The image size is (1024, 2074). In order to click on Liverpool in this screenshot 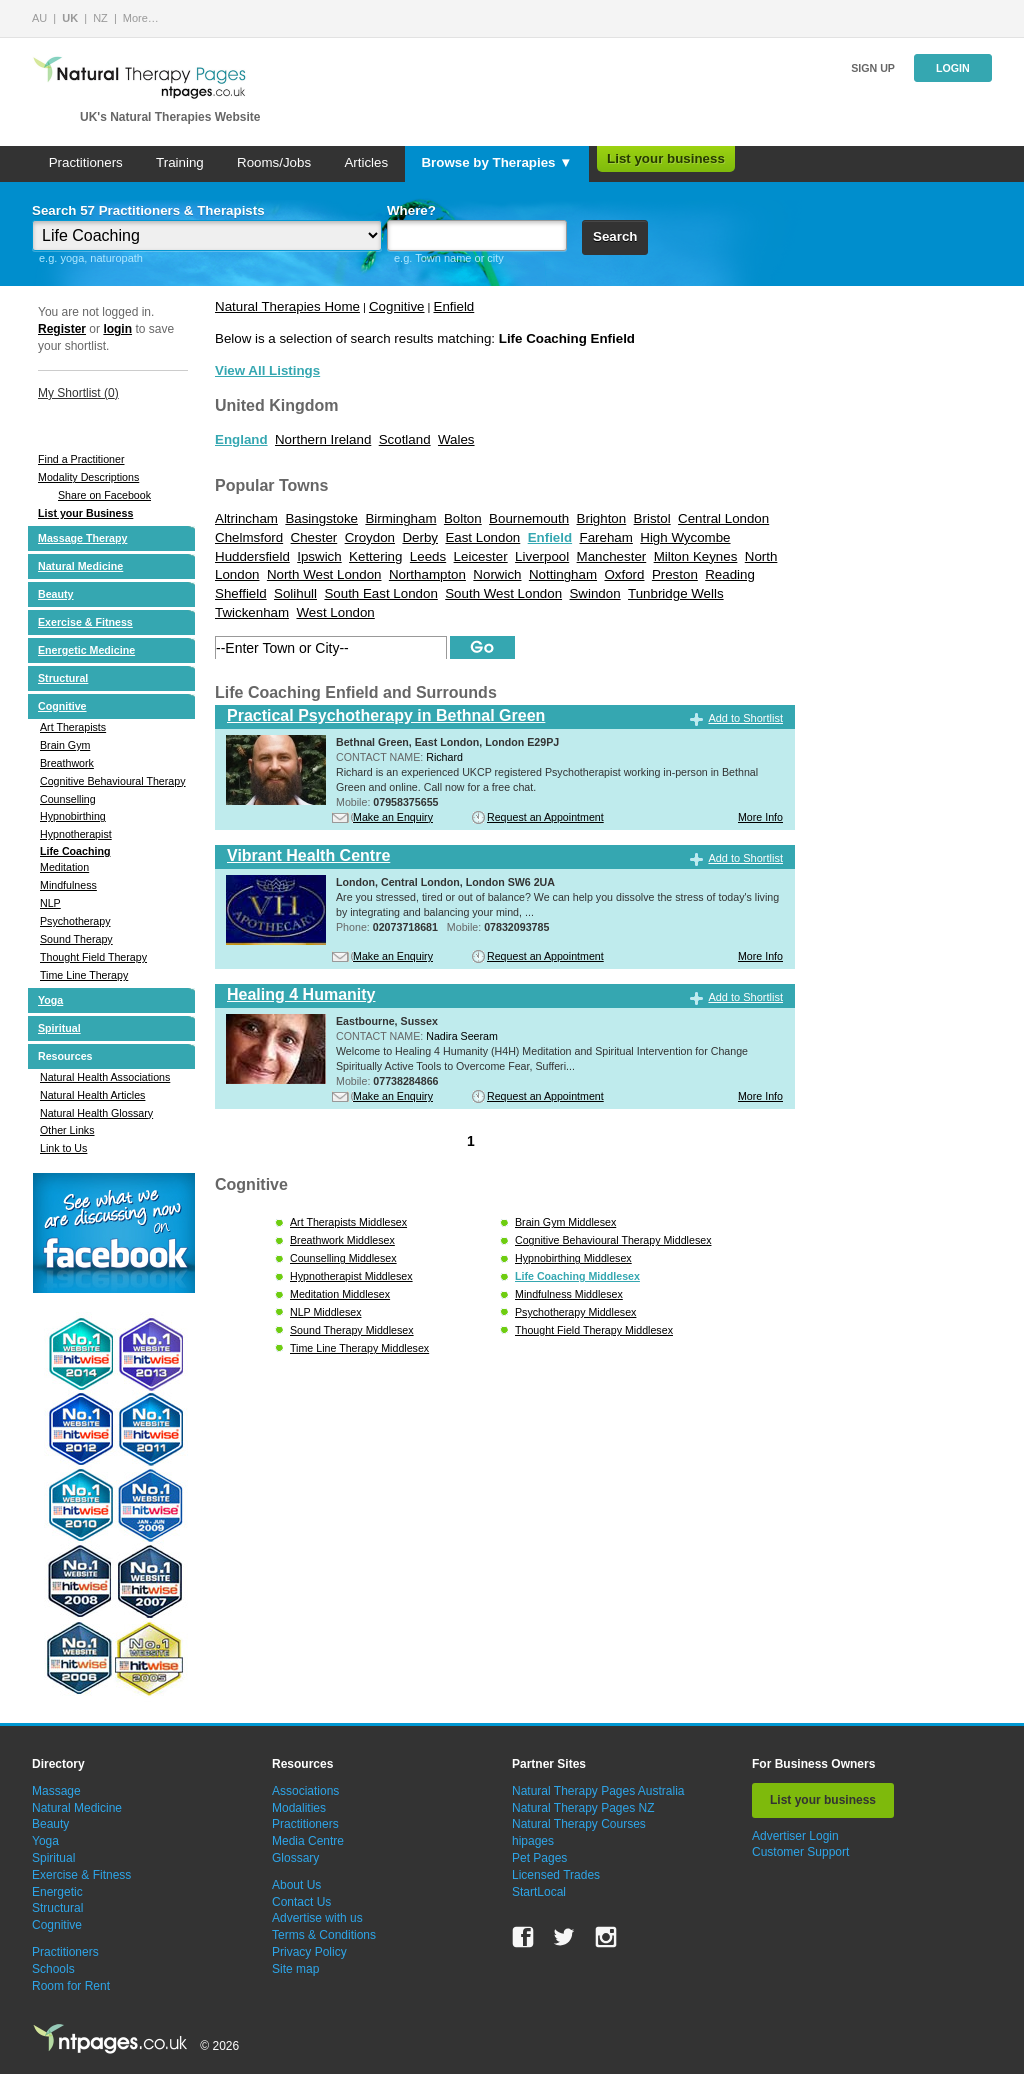, I will do `click(542, 556)`.